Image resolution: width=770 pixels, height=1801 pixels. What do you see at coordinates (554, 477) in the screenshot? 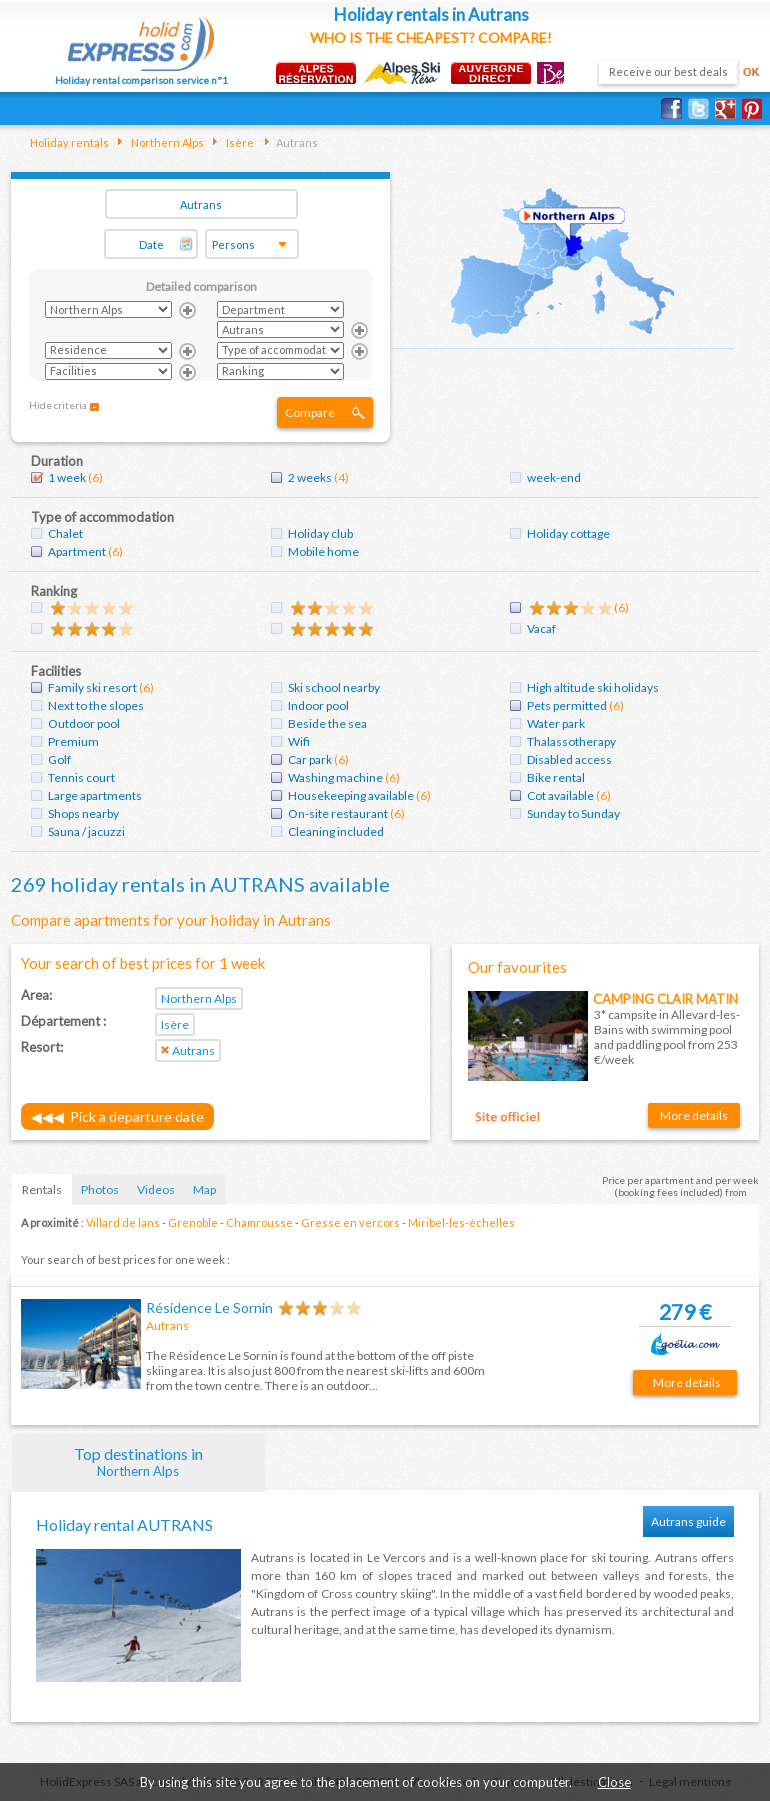
I see `week-end` at bounding box center [554, 477].